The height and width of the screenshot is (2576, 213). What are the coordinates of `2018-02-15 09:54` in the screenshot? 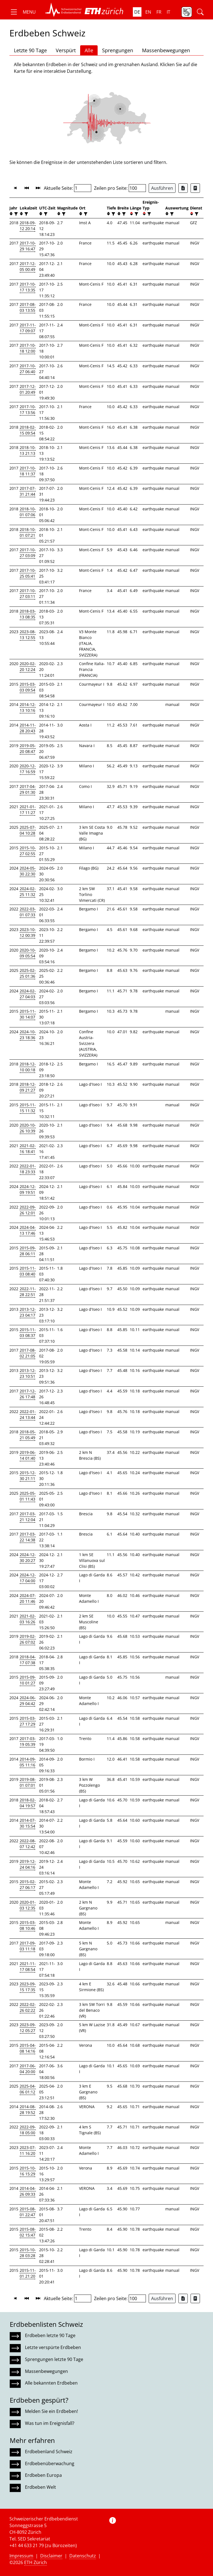 It's located at (28, 430).